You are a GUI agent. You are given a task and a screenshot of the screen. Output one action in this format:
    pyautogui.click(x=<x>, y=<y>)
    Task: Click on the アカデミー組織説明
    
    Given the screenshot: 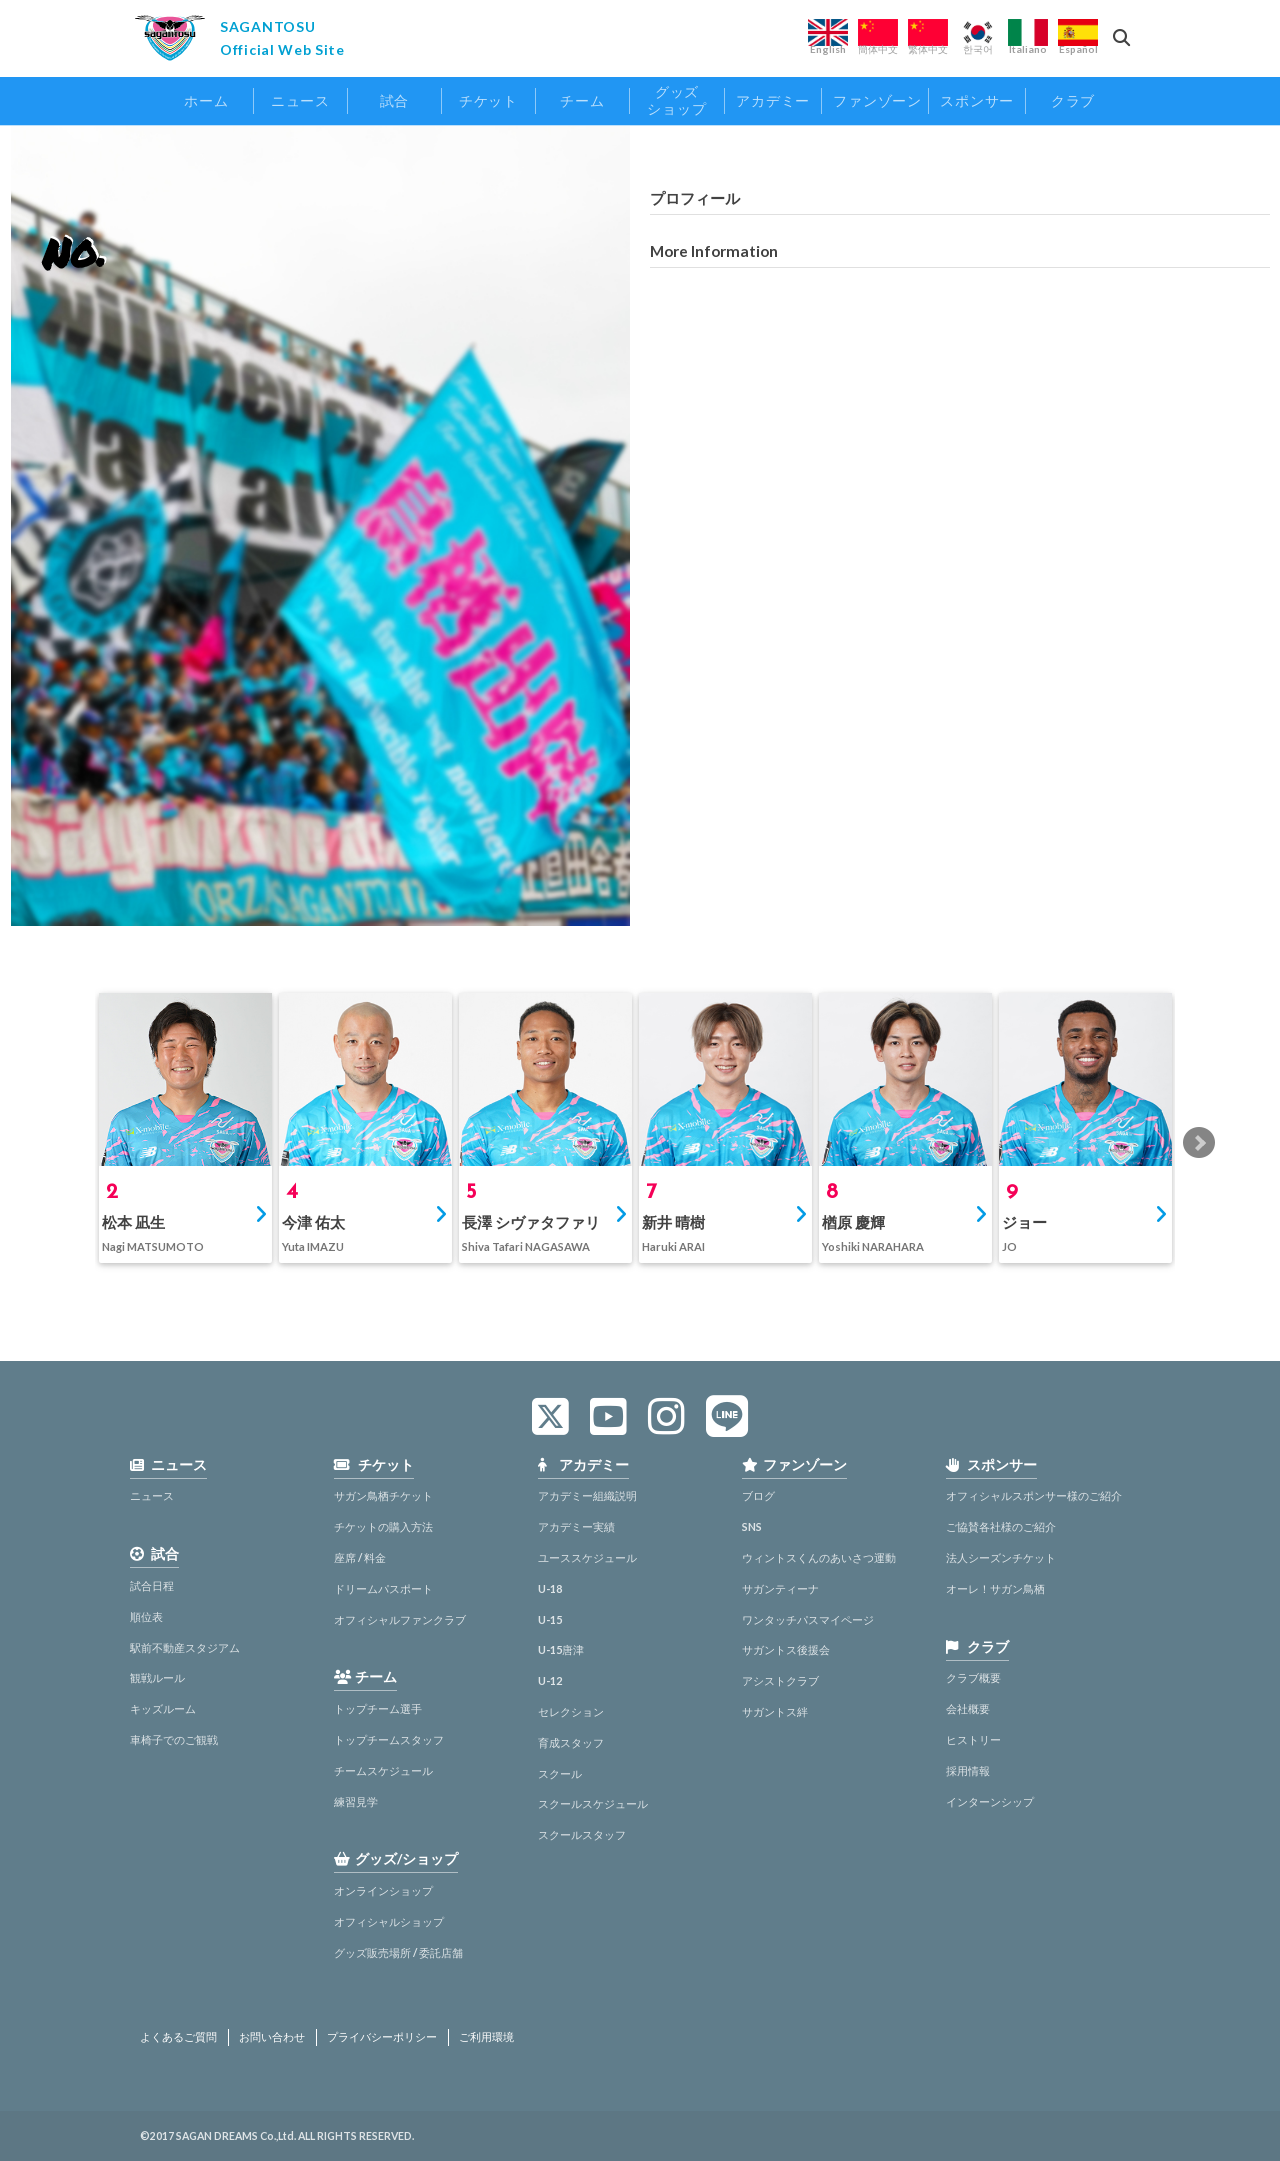 What is the action you would take?
    pyautogui.click(x=587, y=1495)
    